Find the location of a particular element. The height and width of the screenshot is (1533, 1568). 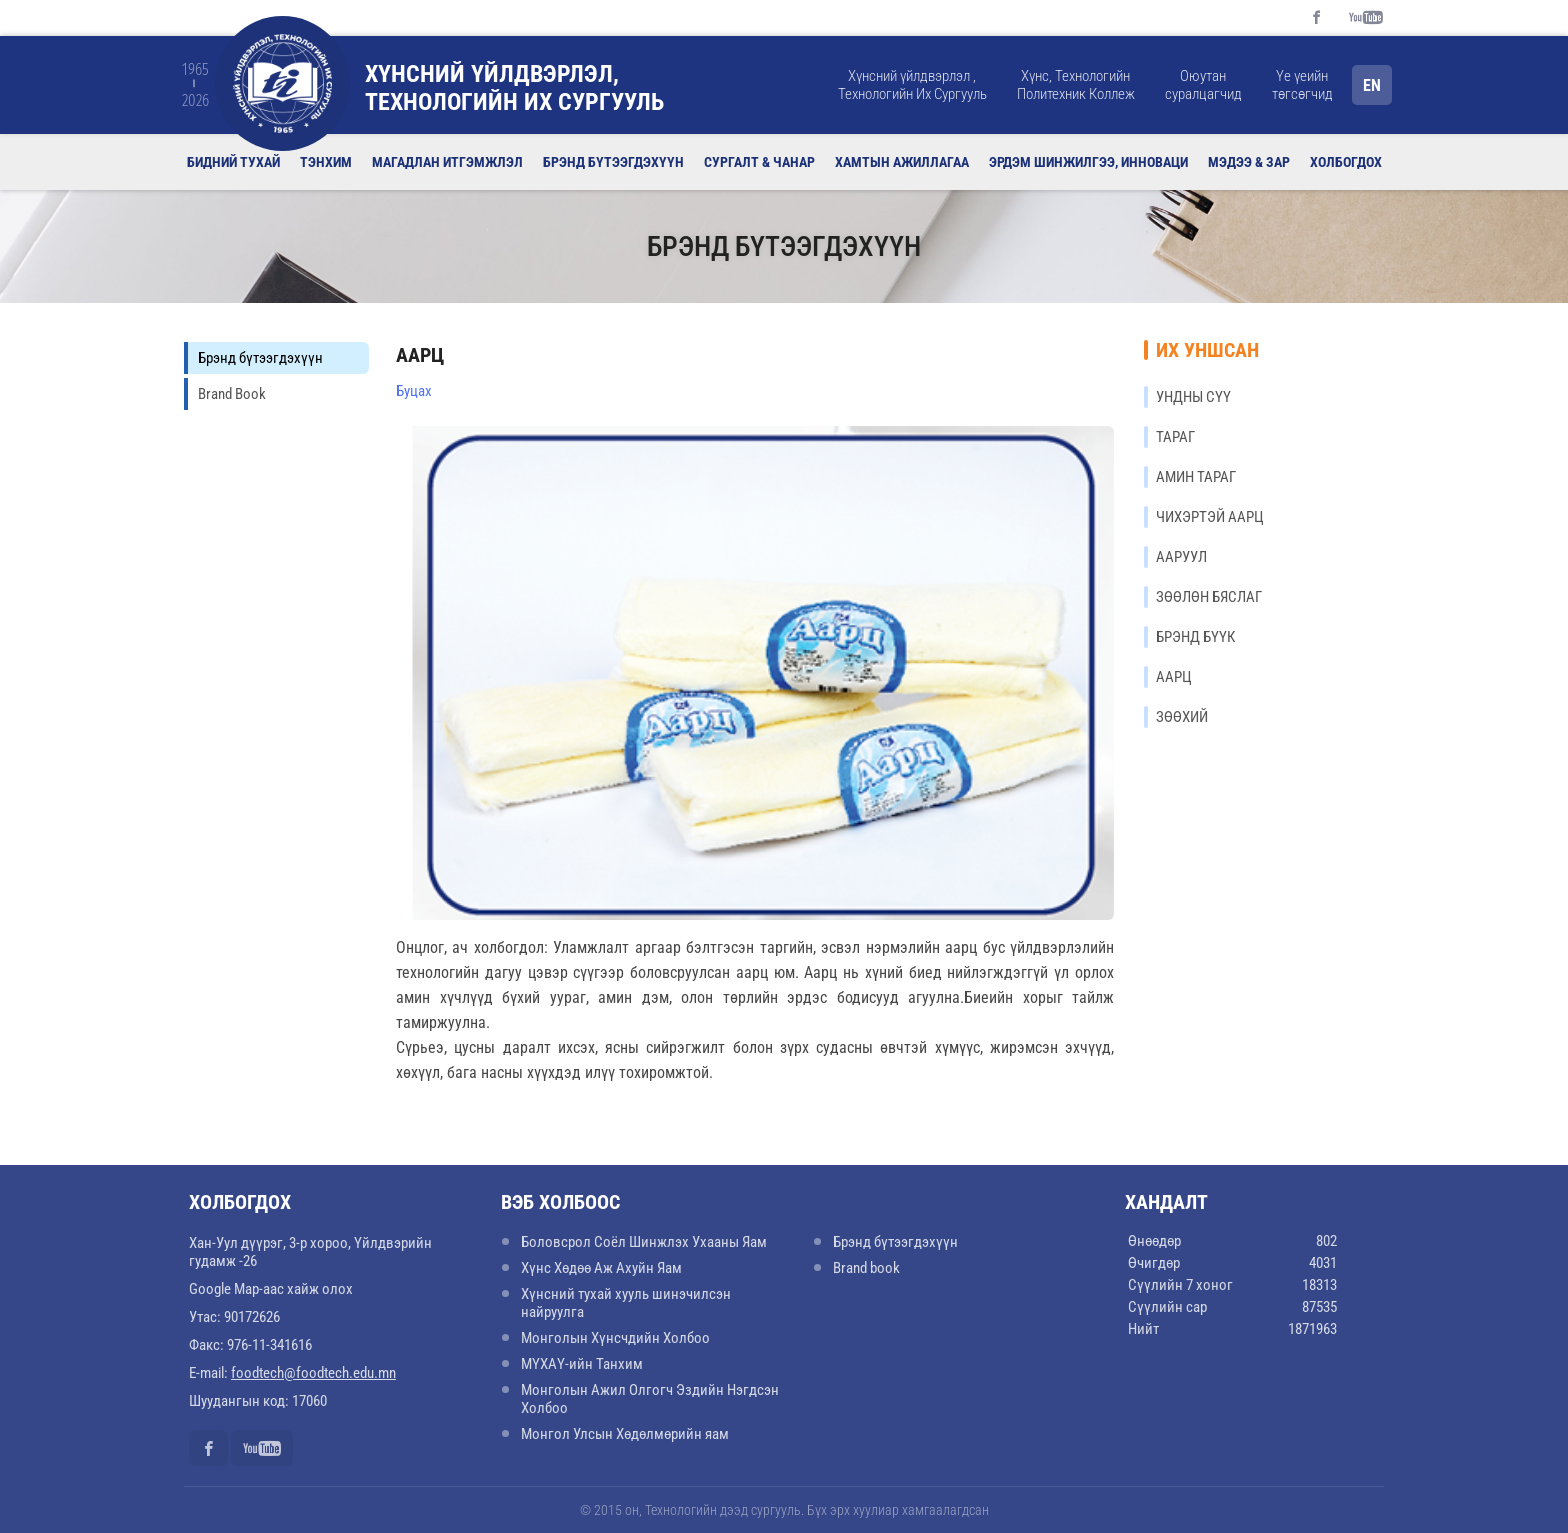

ЧИХЭРТЭЙ ААРЦ is located at coordinates (1210, 517).